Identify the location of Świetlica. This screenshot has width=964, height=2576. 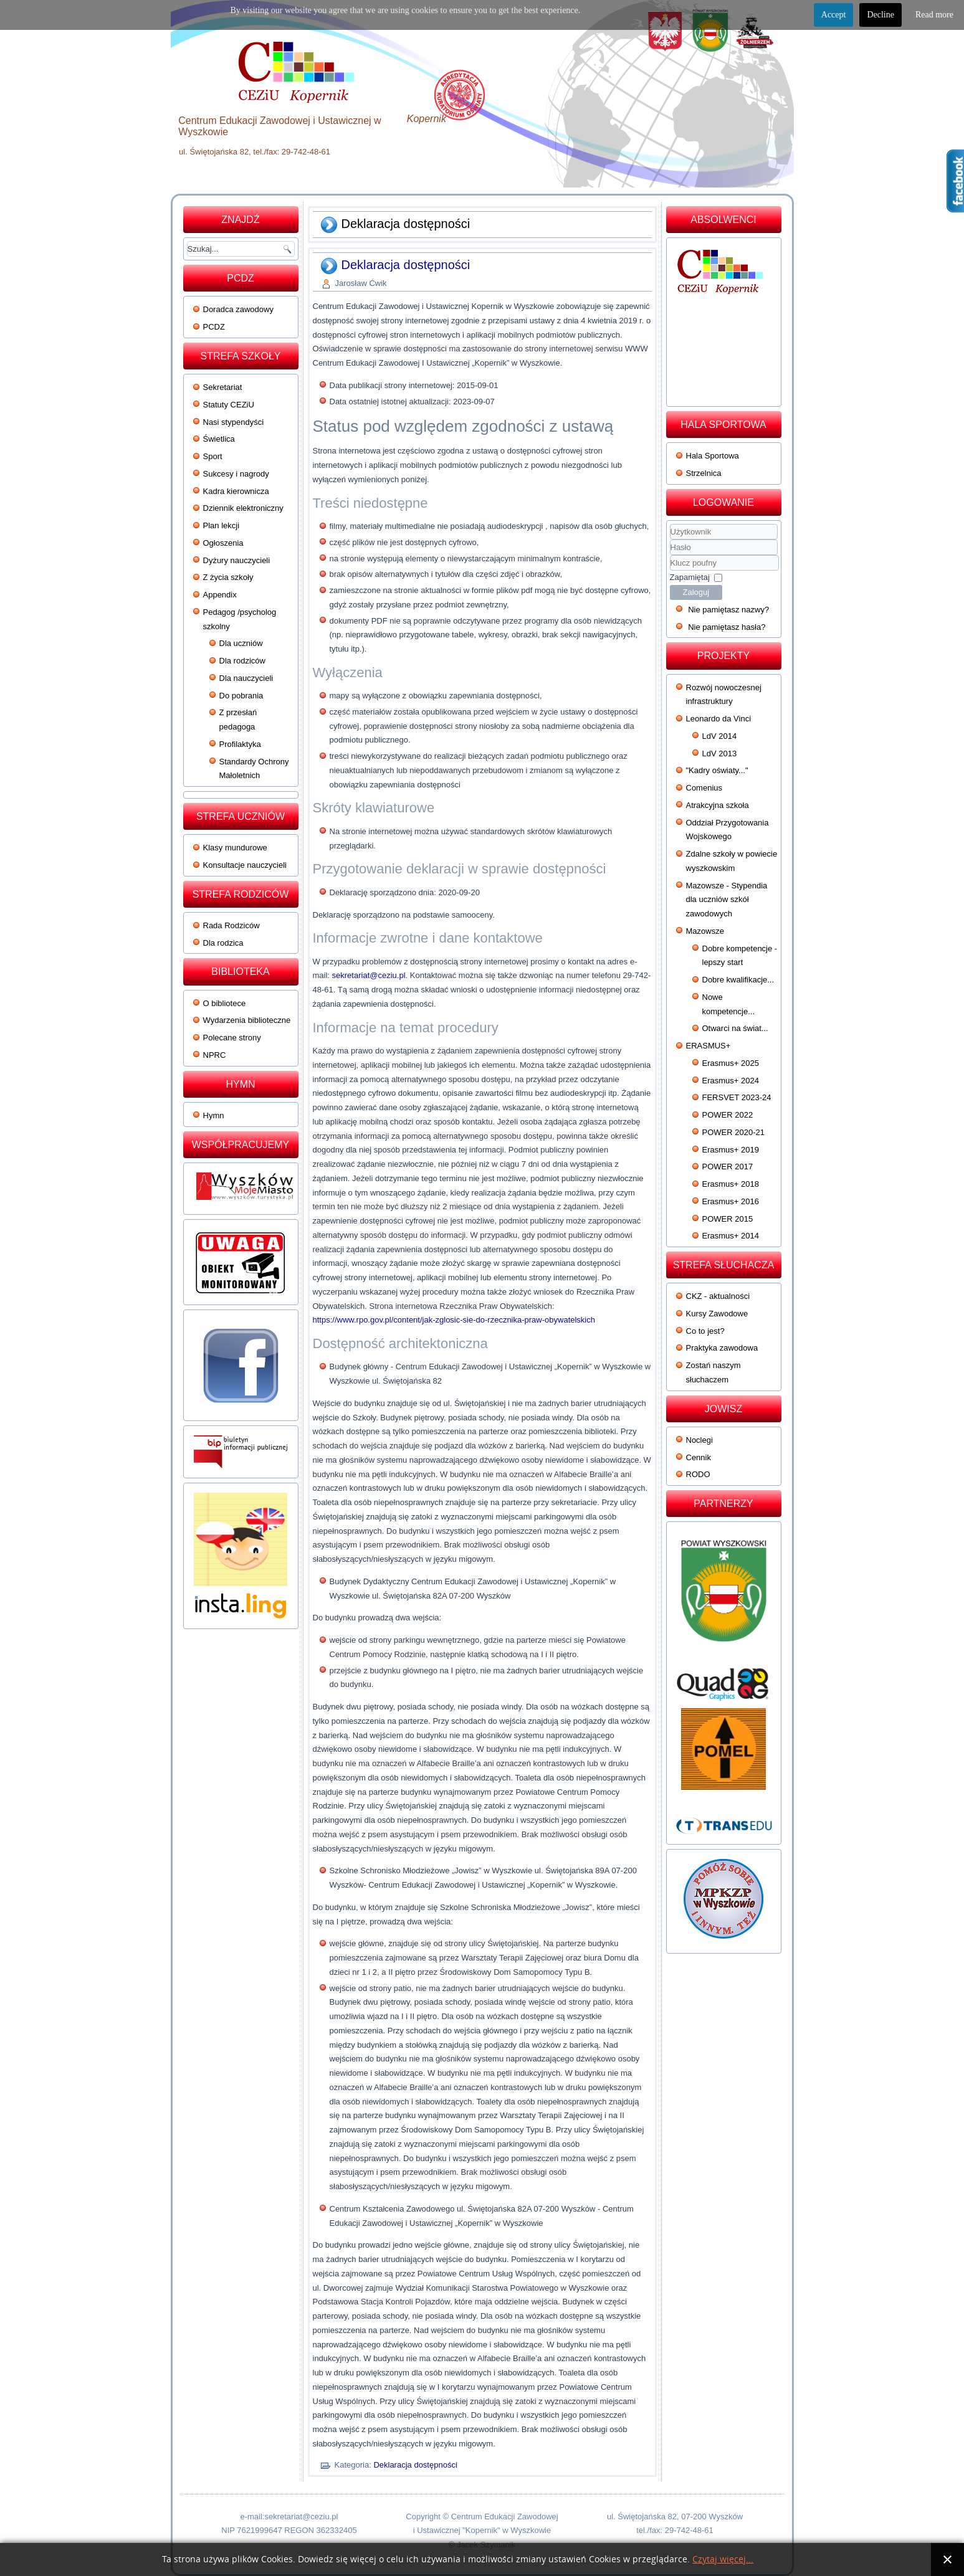
(219, 439).